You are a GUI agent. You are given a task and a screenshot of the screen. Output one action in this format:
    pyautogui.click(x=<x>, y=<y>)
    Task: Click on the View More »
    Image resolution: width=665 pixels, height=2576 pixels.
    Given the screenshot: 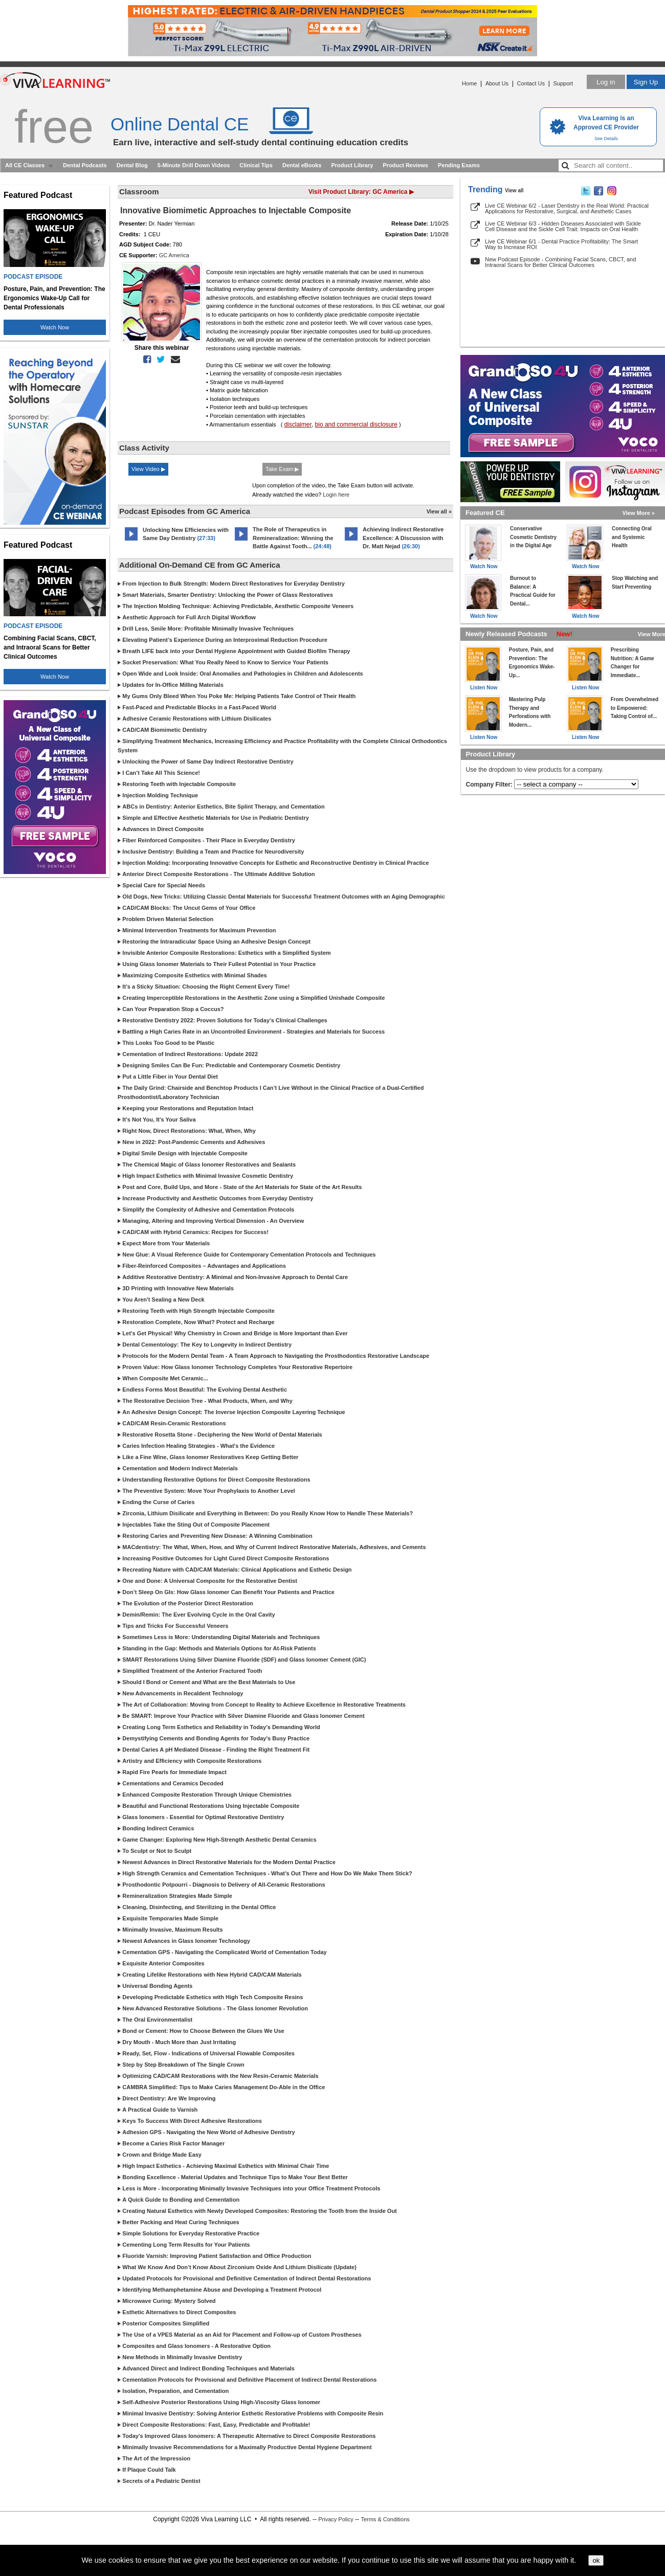 What is the action you would take?
    pyautogui.click(x=639, y=513)
    